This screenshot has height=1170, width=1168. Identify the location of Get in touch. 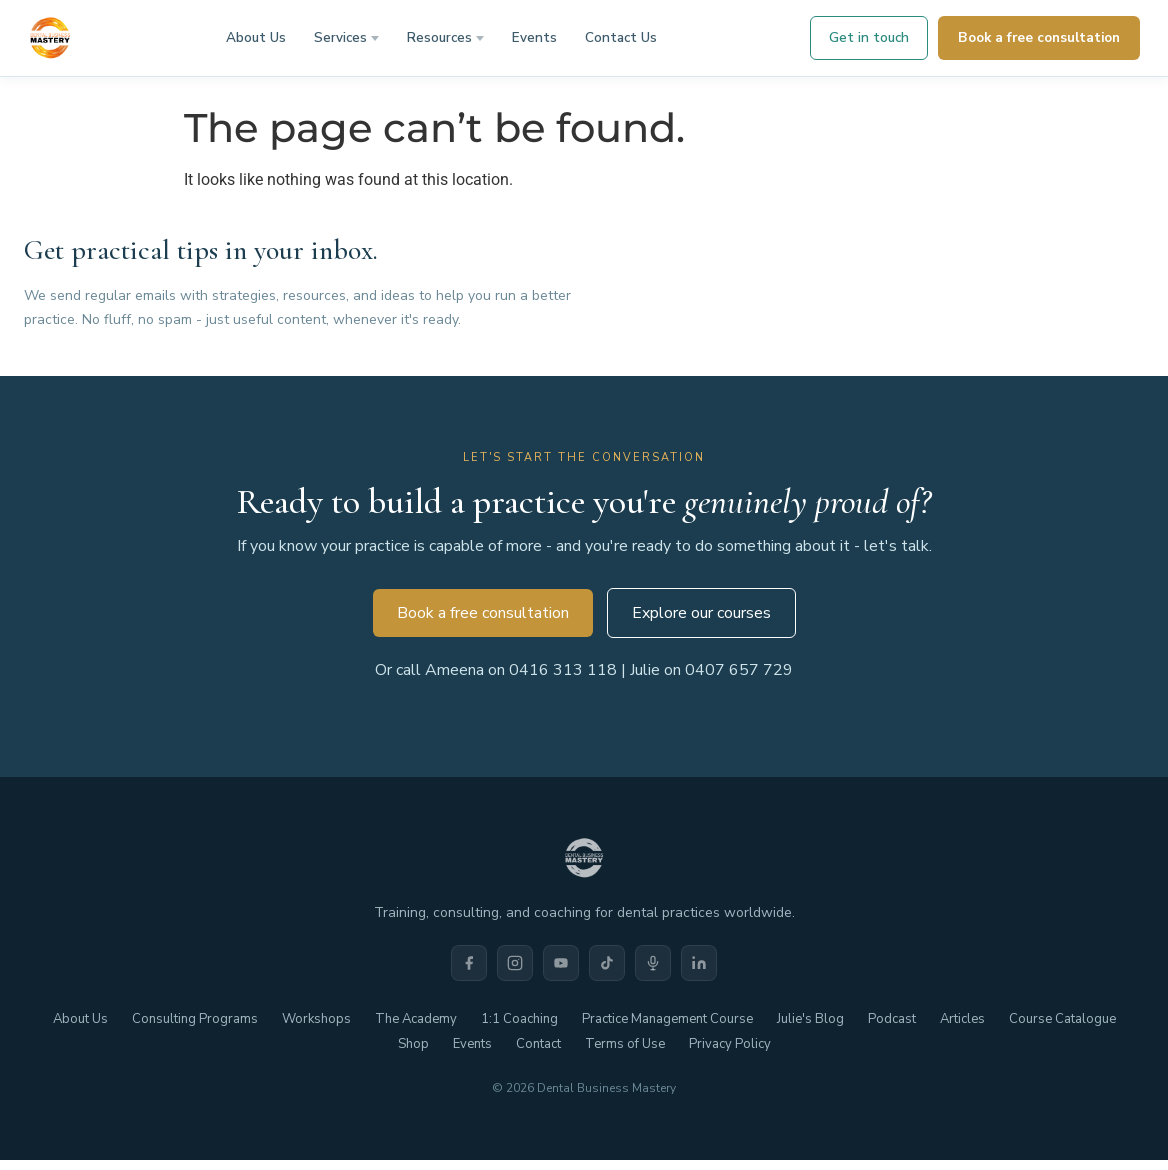
(869, 37).